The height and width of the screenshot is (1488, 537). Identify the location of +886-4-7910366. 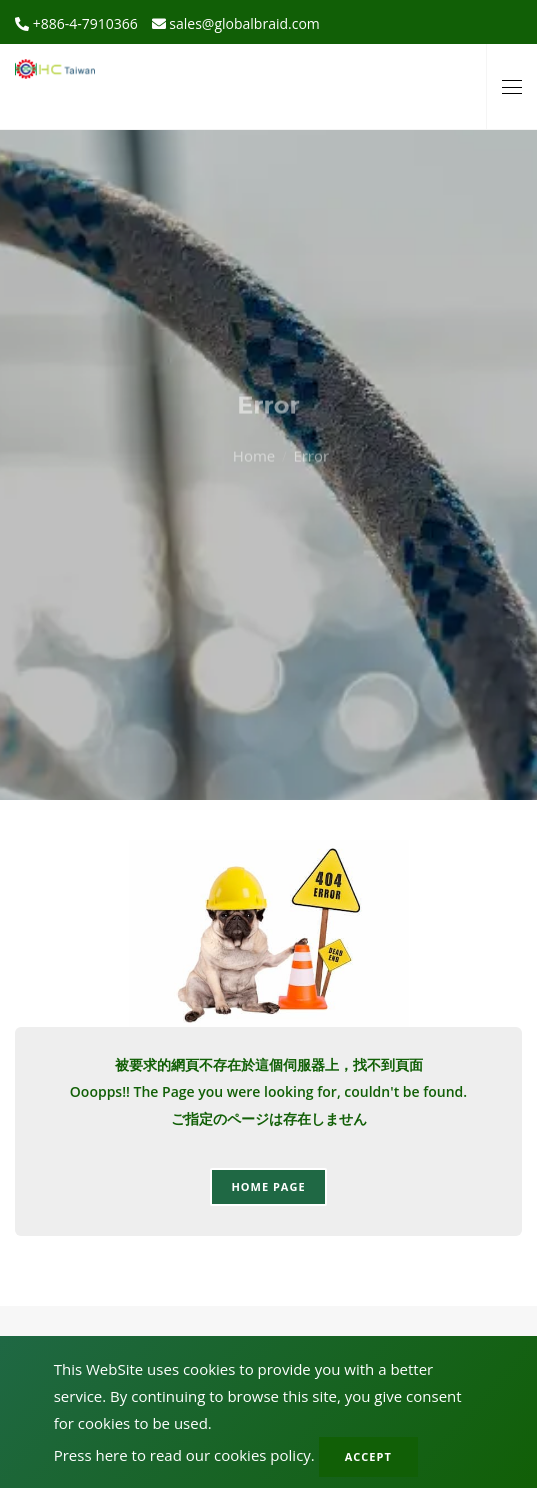
(83, 23).